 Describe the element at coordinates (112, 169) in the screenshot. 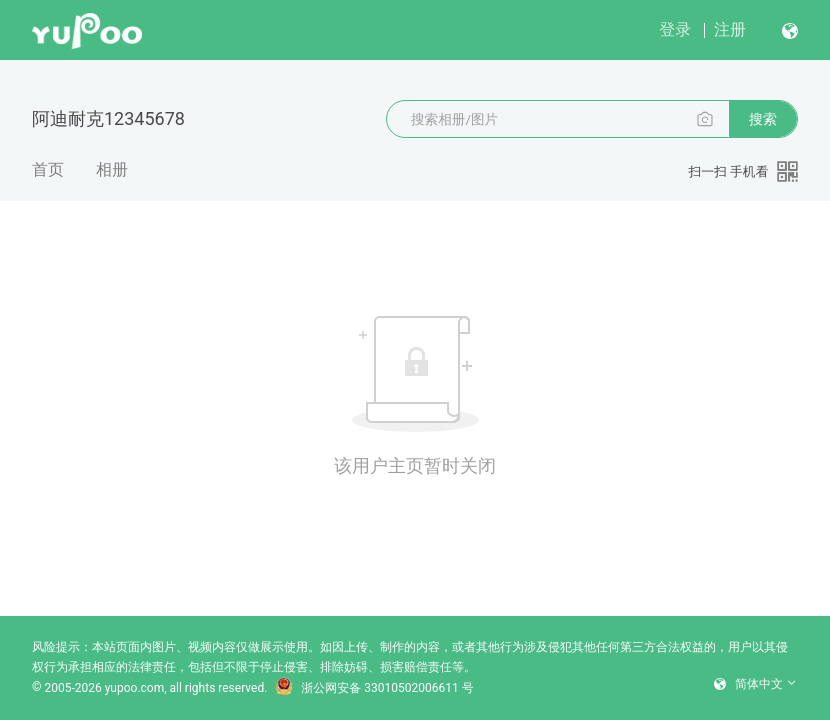

I see `相册` at that location.